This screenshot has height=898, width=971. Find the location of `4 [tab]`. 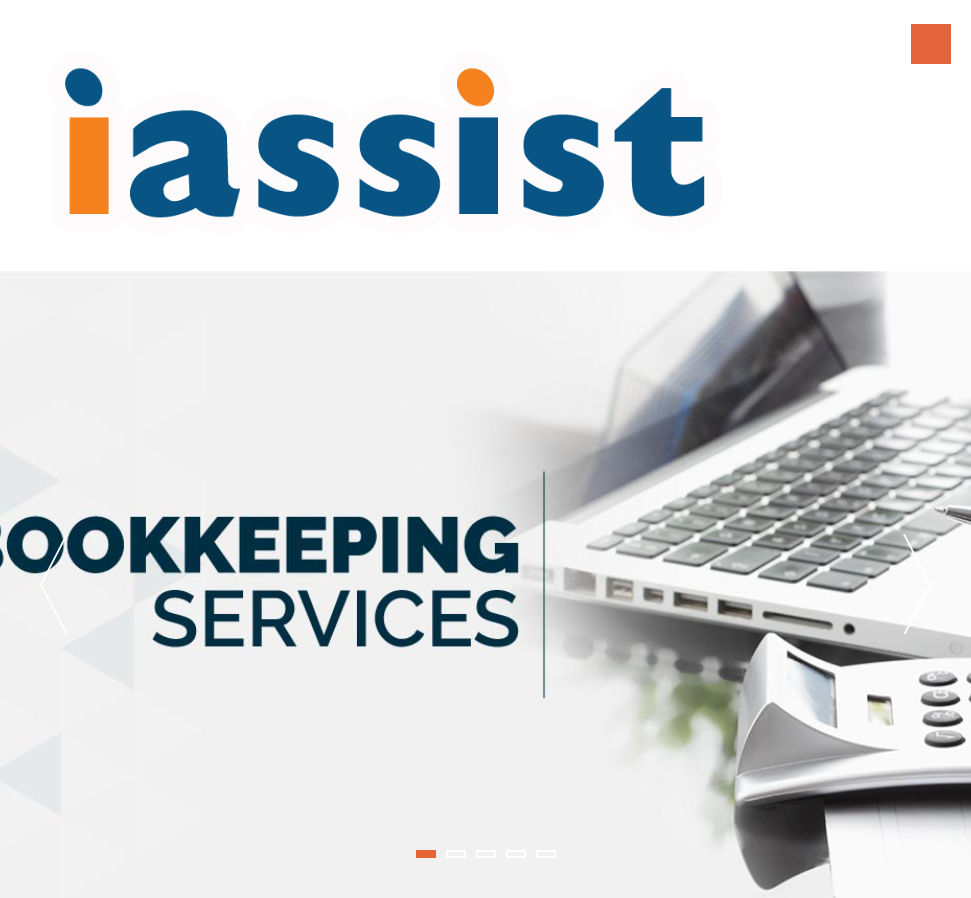

4 [tab] is located at coordinates (516, 854).